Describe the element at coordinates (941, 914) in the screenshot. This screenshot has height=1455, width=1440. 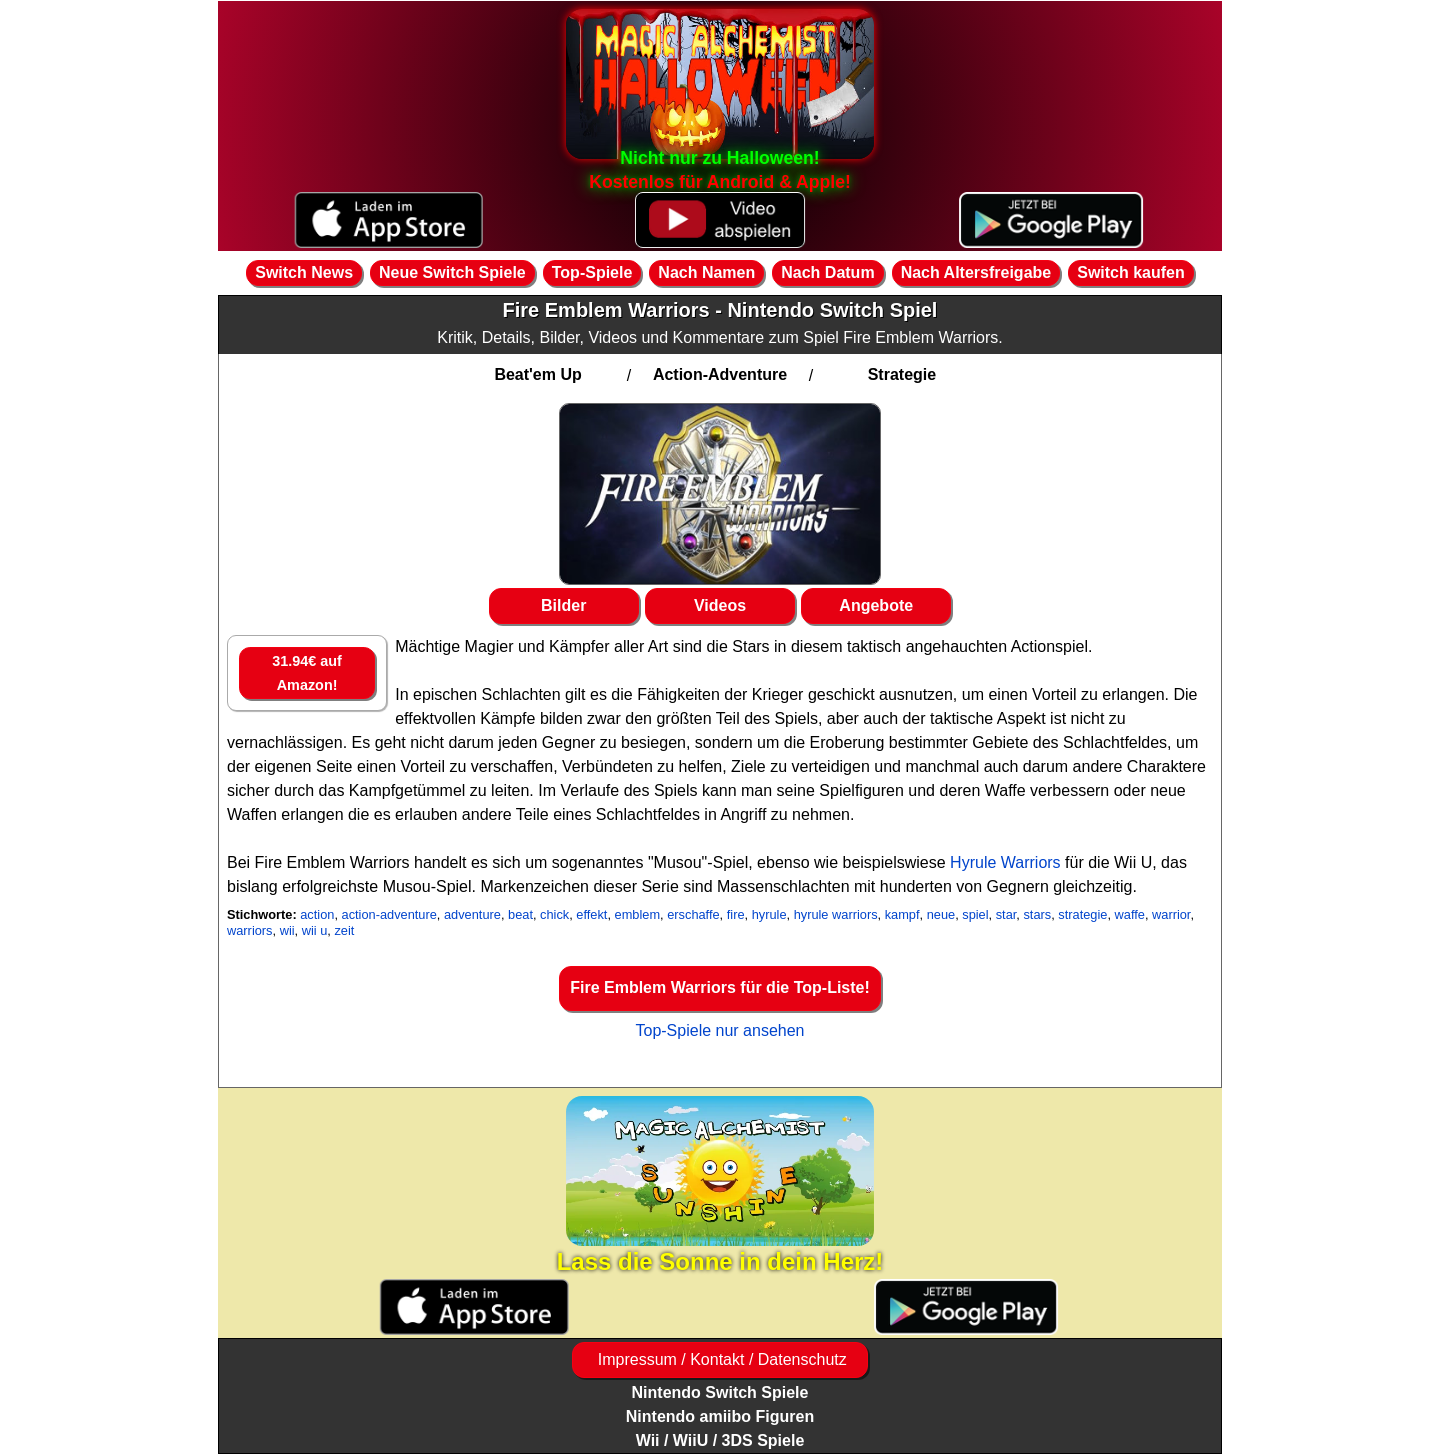
I see `neue` at that location.